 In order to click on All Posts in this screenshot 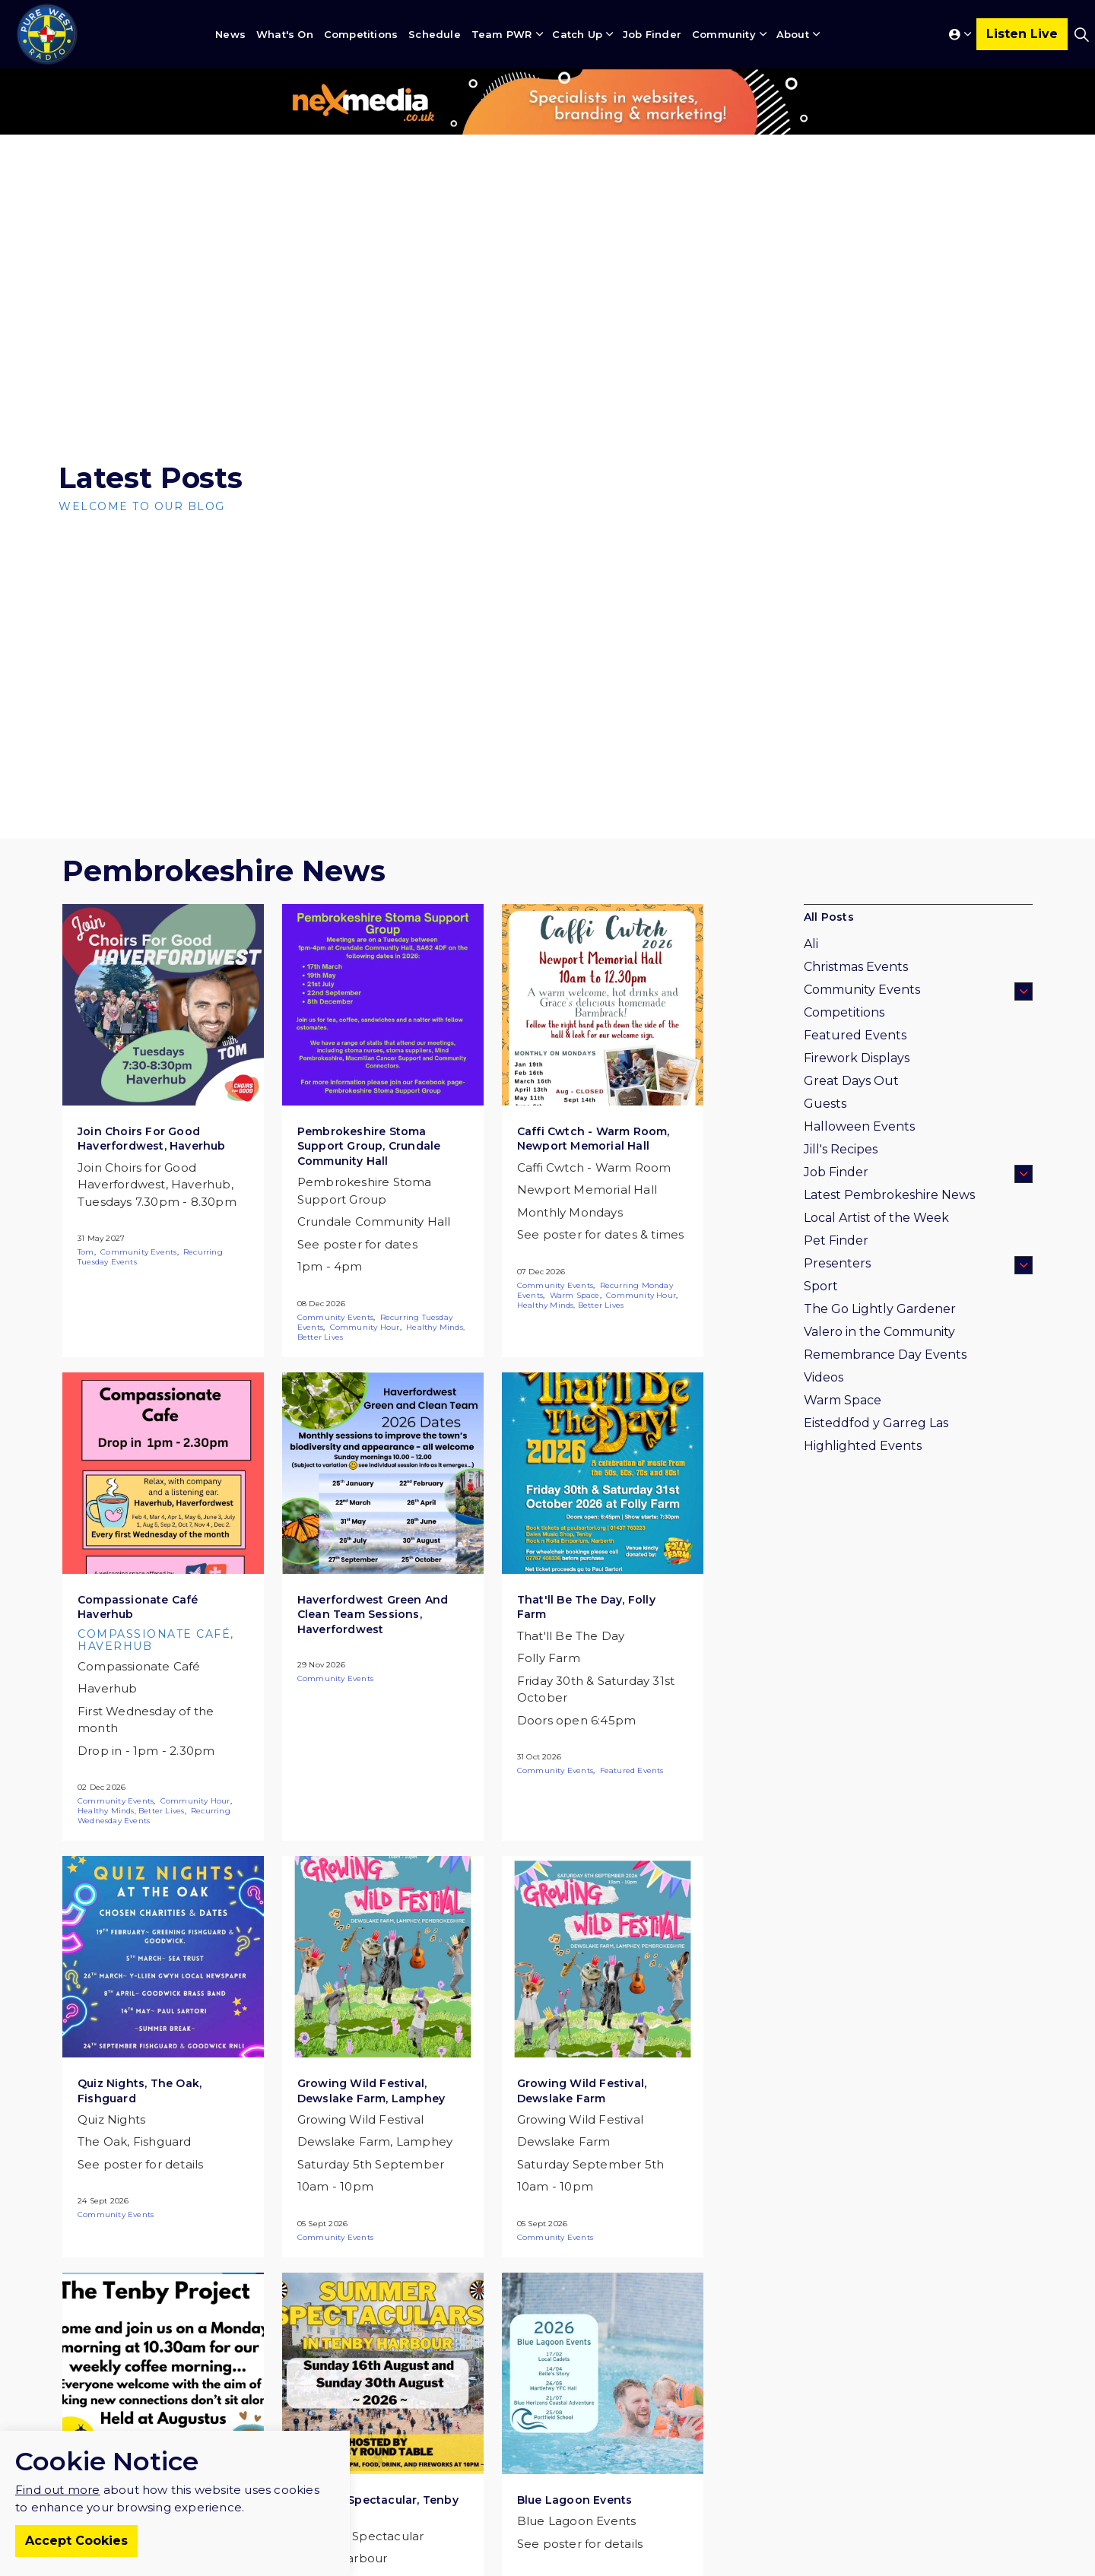, I will do `click(829, 917)`.